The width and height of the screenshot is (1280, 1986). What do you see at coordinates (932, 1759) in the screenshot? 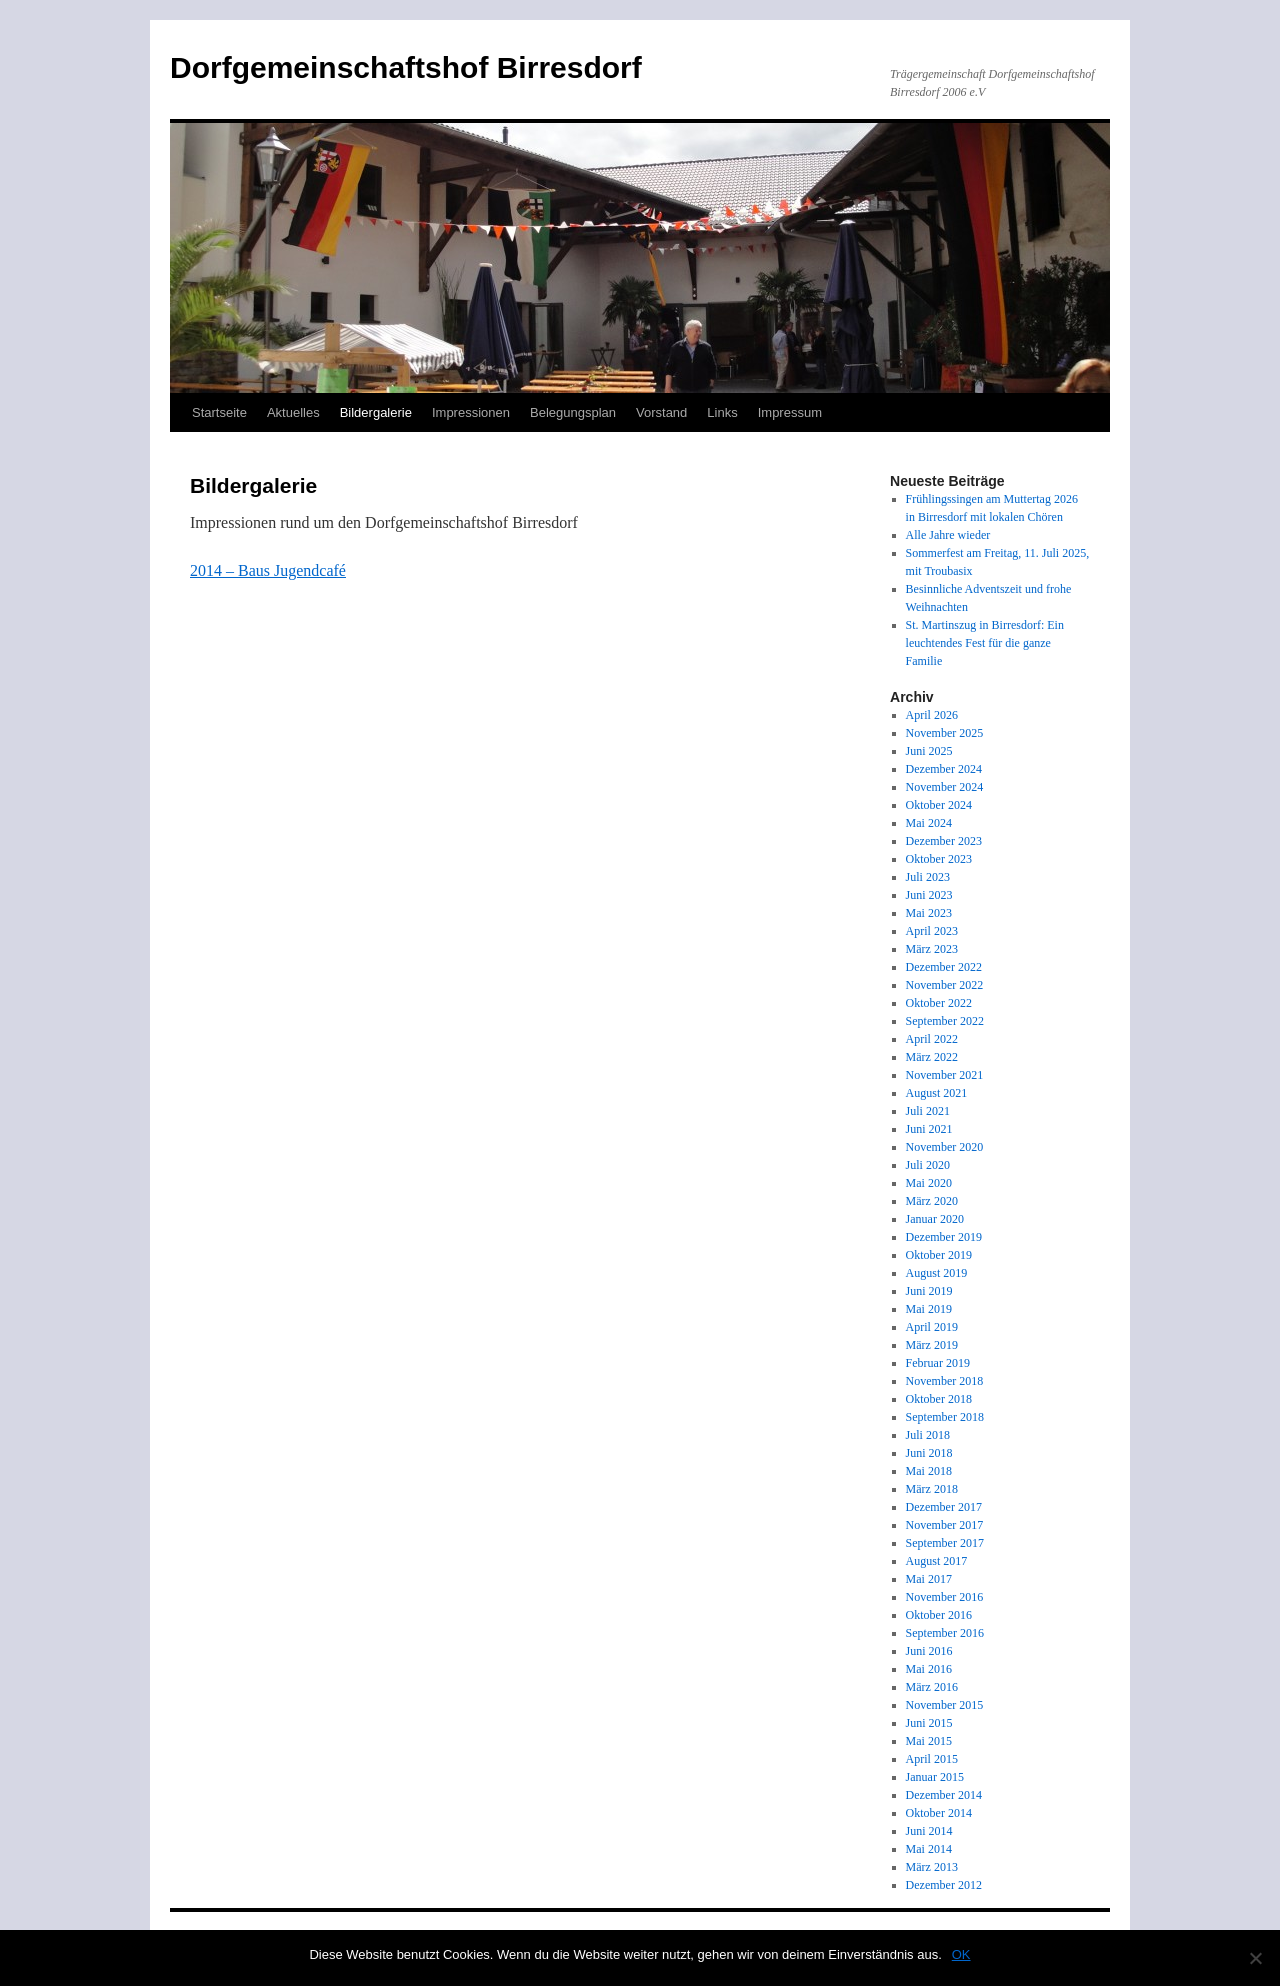
I see `April 2015` at bounding box center [932, 1759].